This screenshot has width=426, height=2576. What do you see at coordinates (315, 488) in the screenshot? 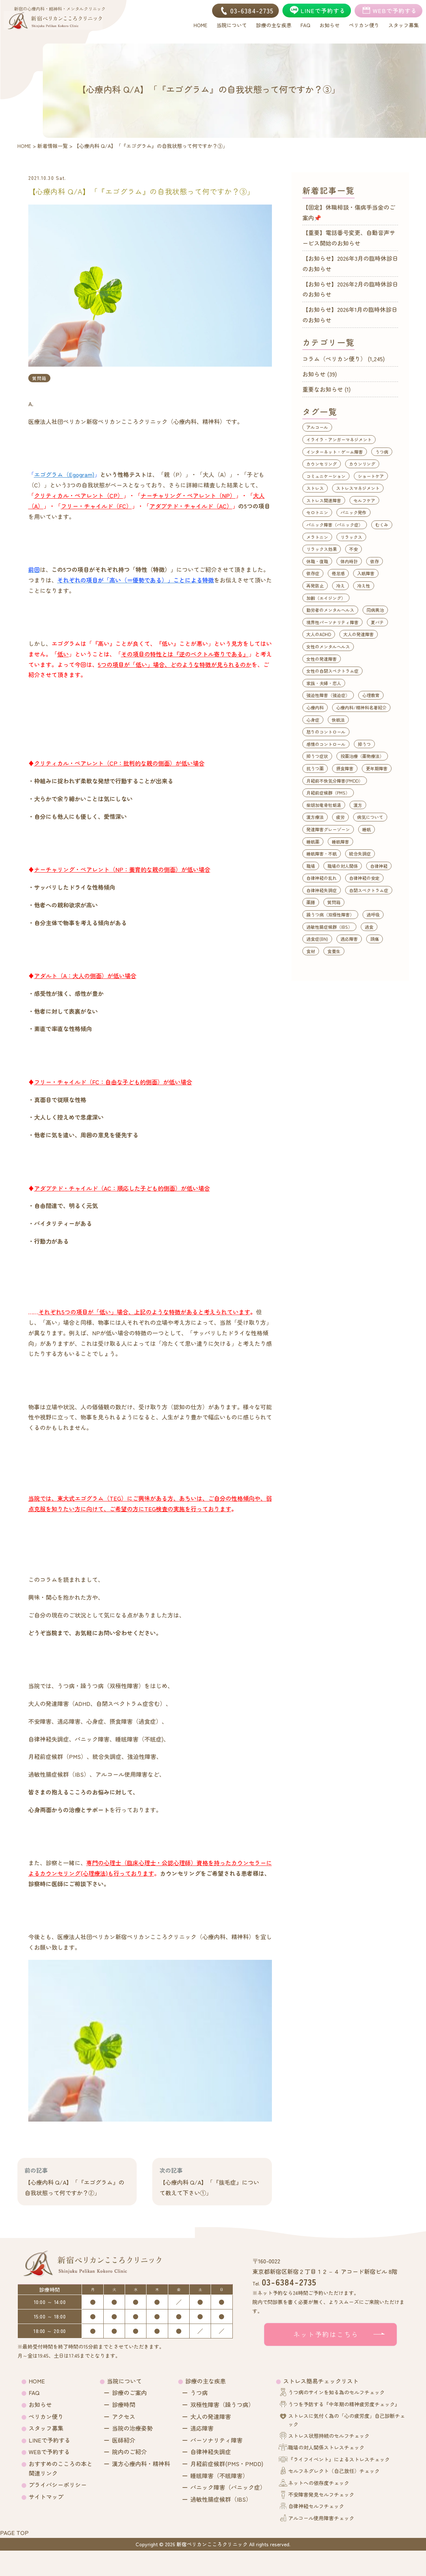
I see `ストレス` at bounding box center [315, 488].